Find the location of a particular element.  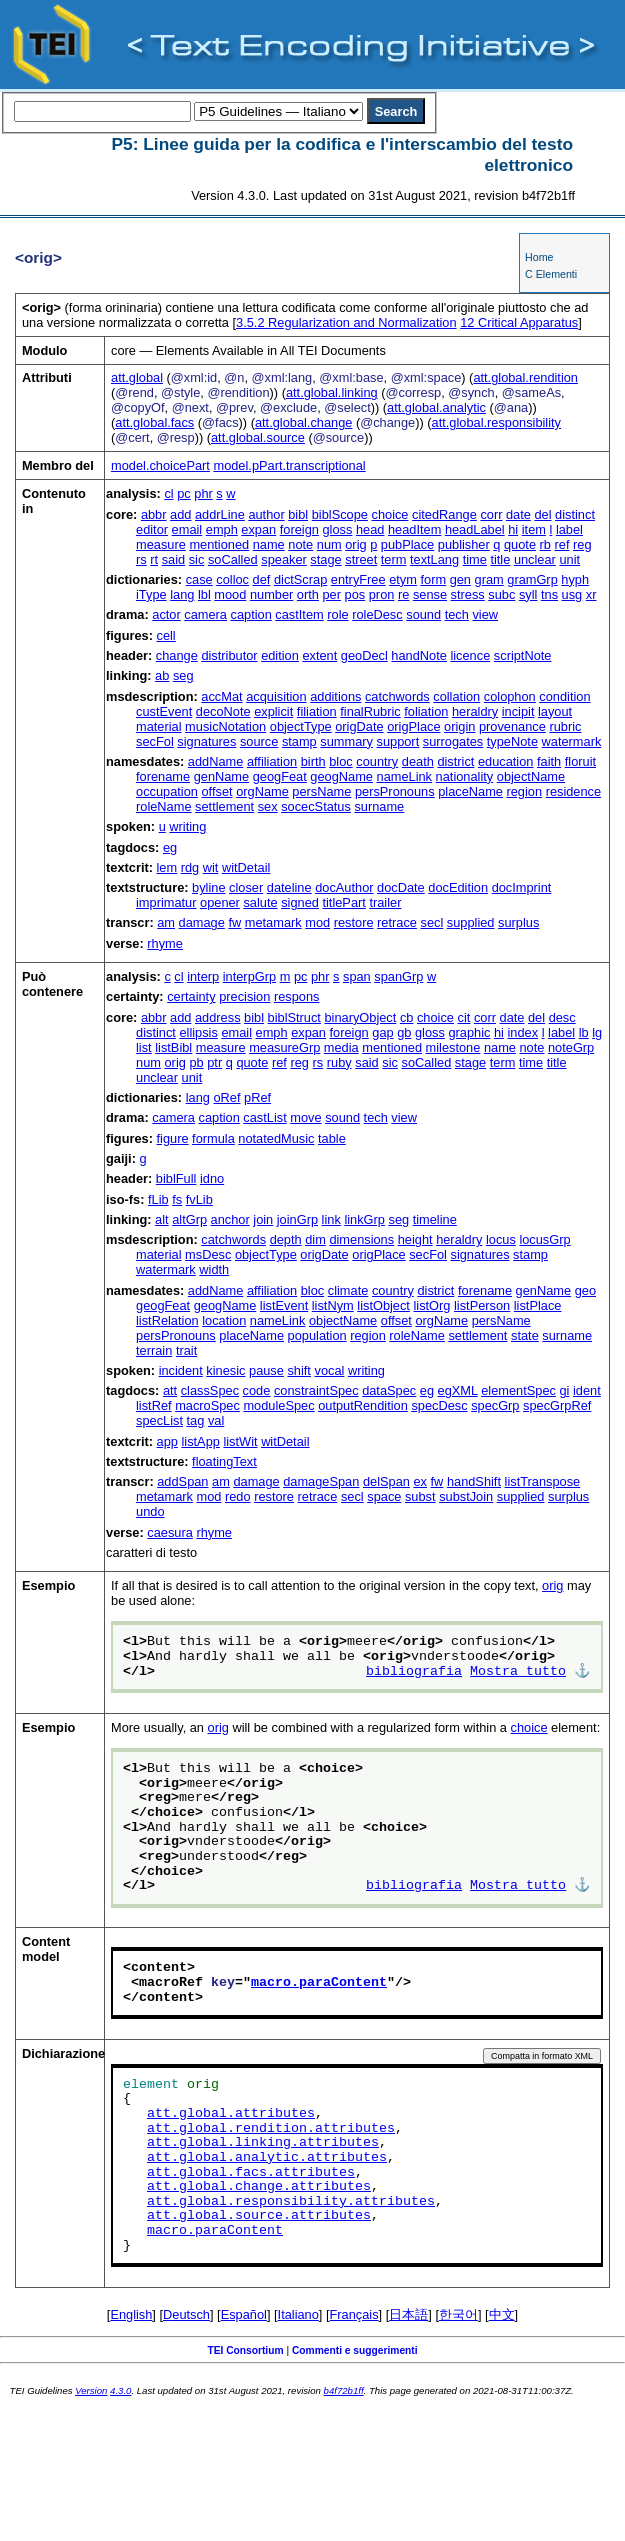

vocal is located at coordinates (330, 1370).